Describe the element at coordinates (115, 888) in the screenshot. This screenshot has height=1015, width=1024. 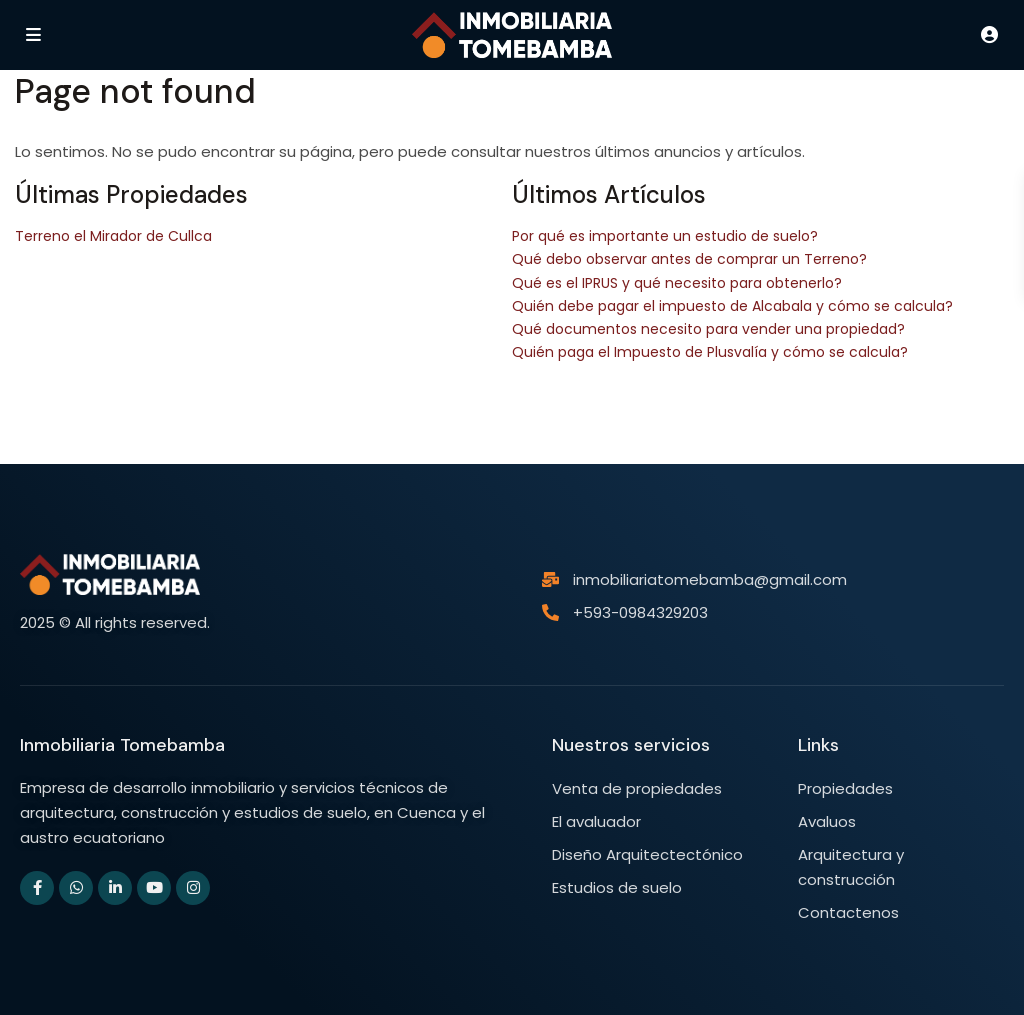
I see `[linkedIn]` at that location.